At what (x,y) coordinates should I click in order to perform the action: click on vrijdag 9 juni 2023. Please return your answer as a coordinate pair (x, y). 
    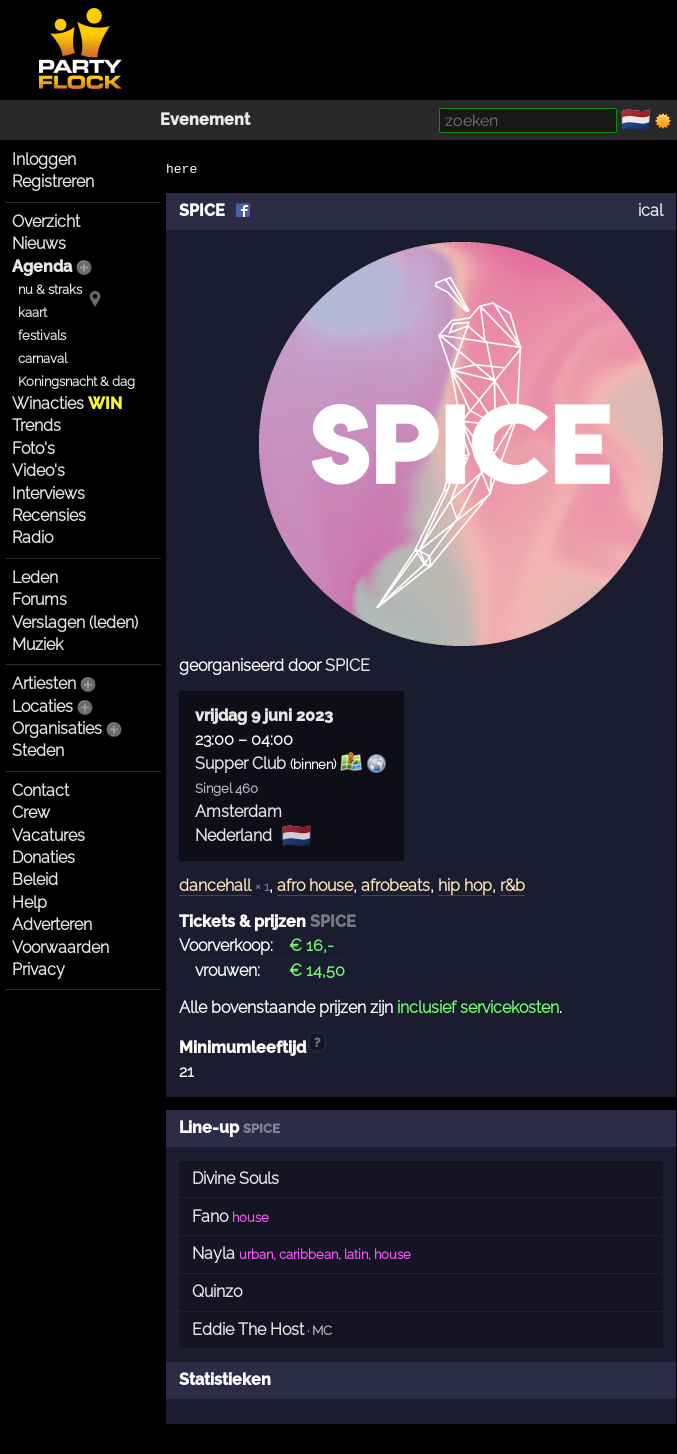
    Looking at the image, I should click on (264, 715).